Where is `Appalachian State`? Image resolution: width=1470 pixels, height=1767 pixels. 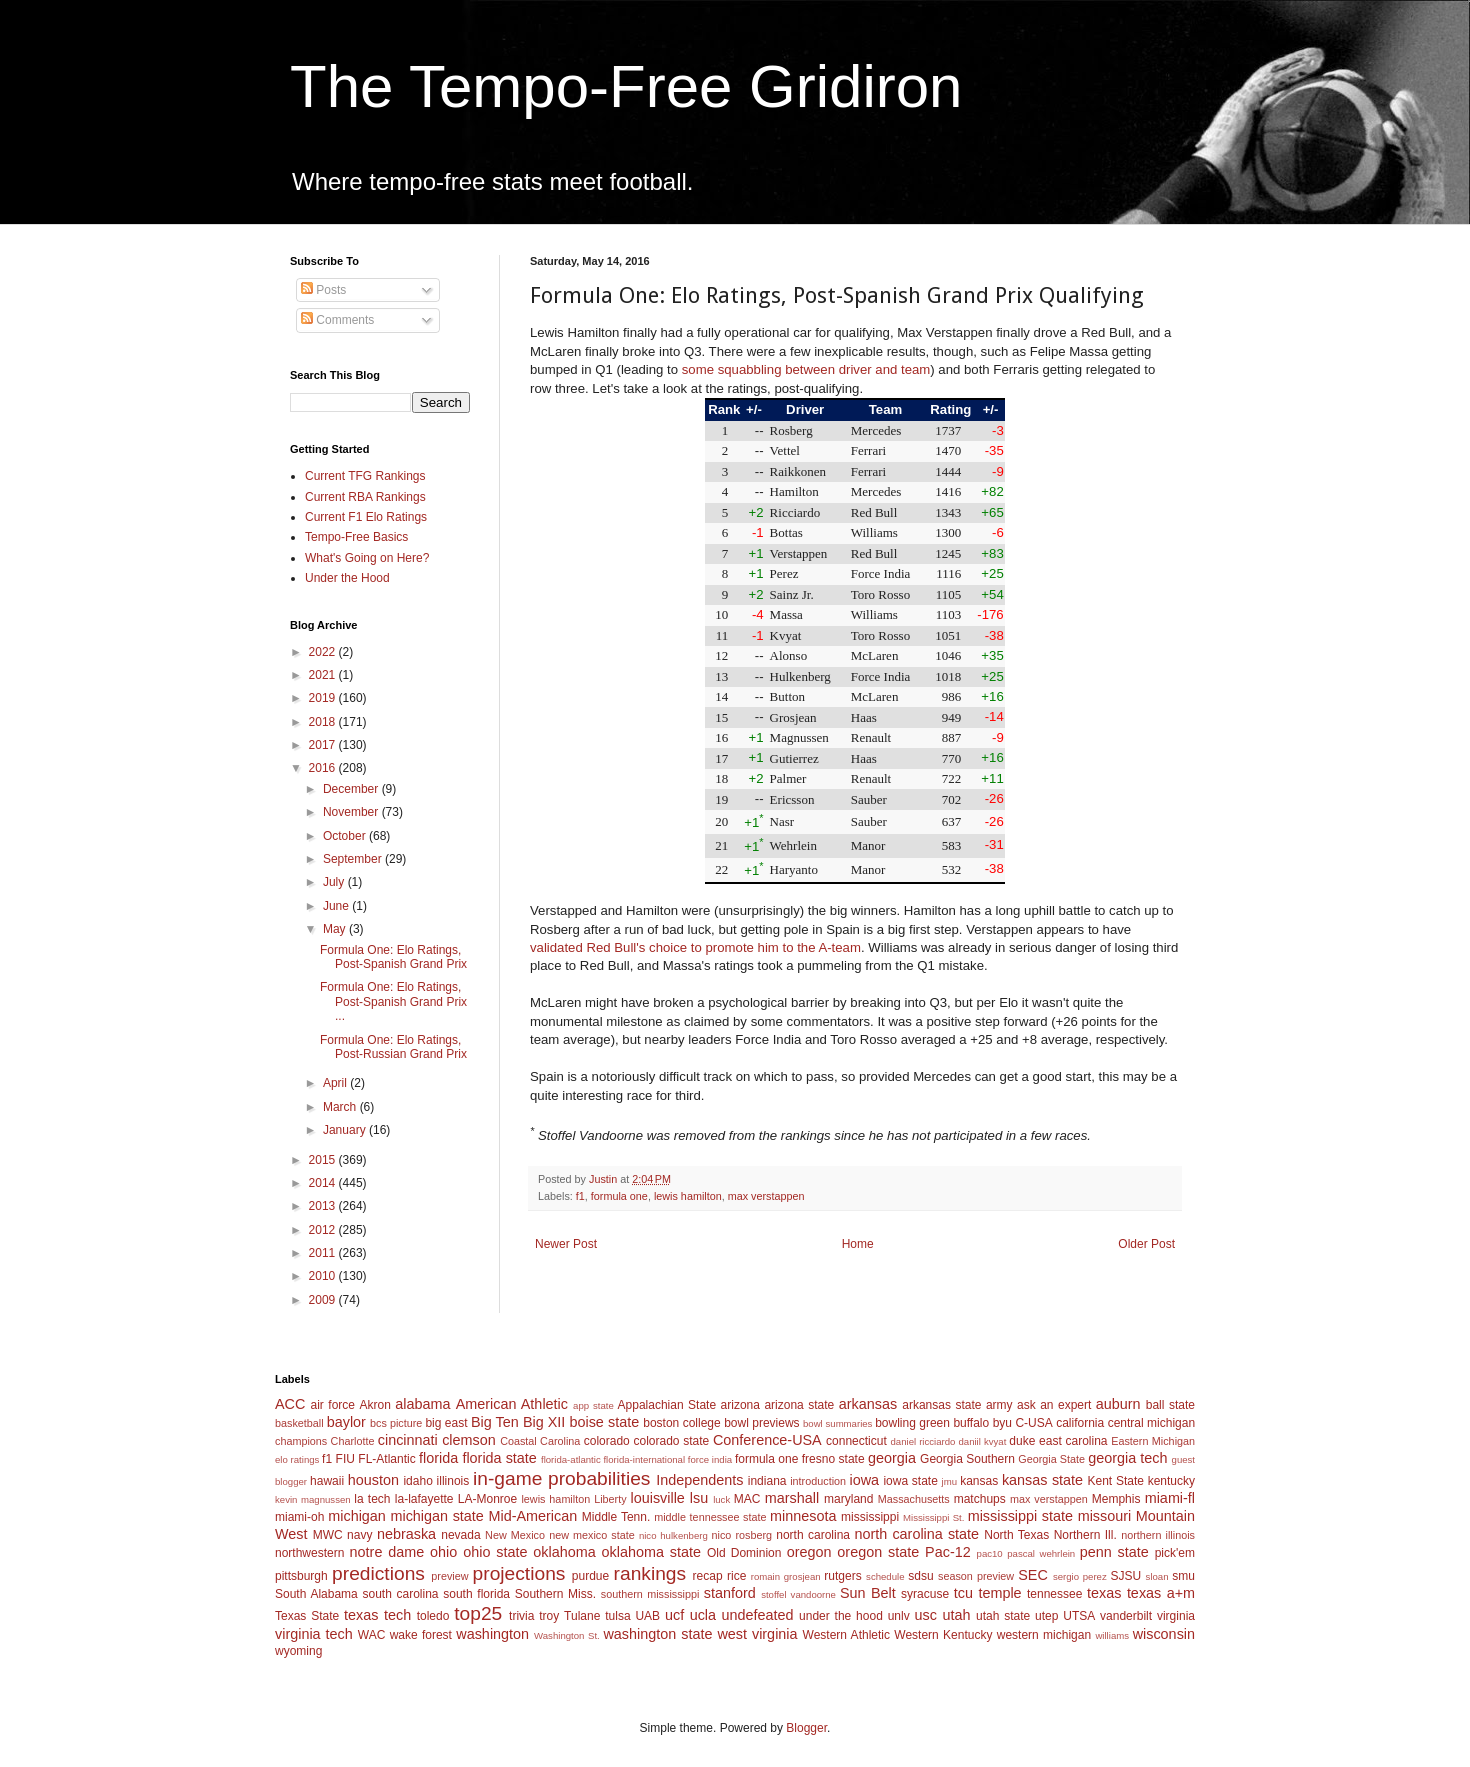 Appalachian State is located at coordinates (667, 1405).